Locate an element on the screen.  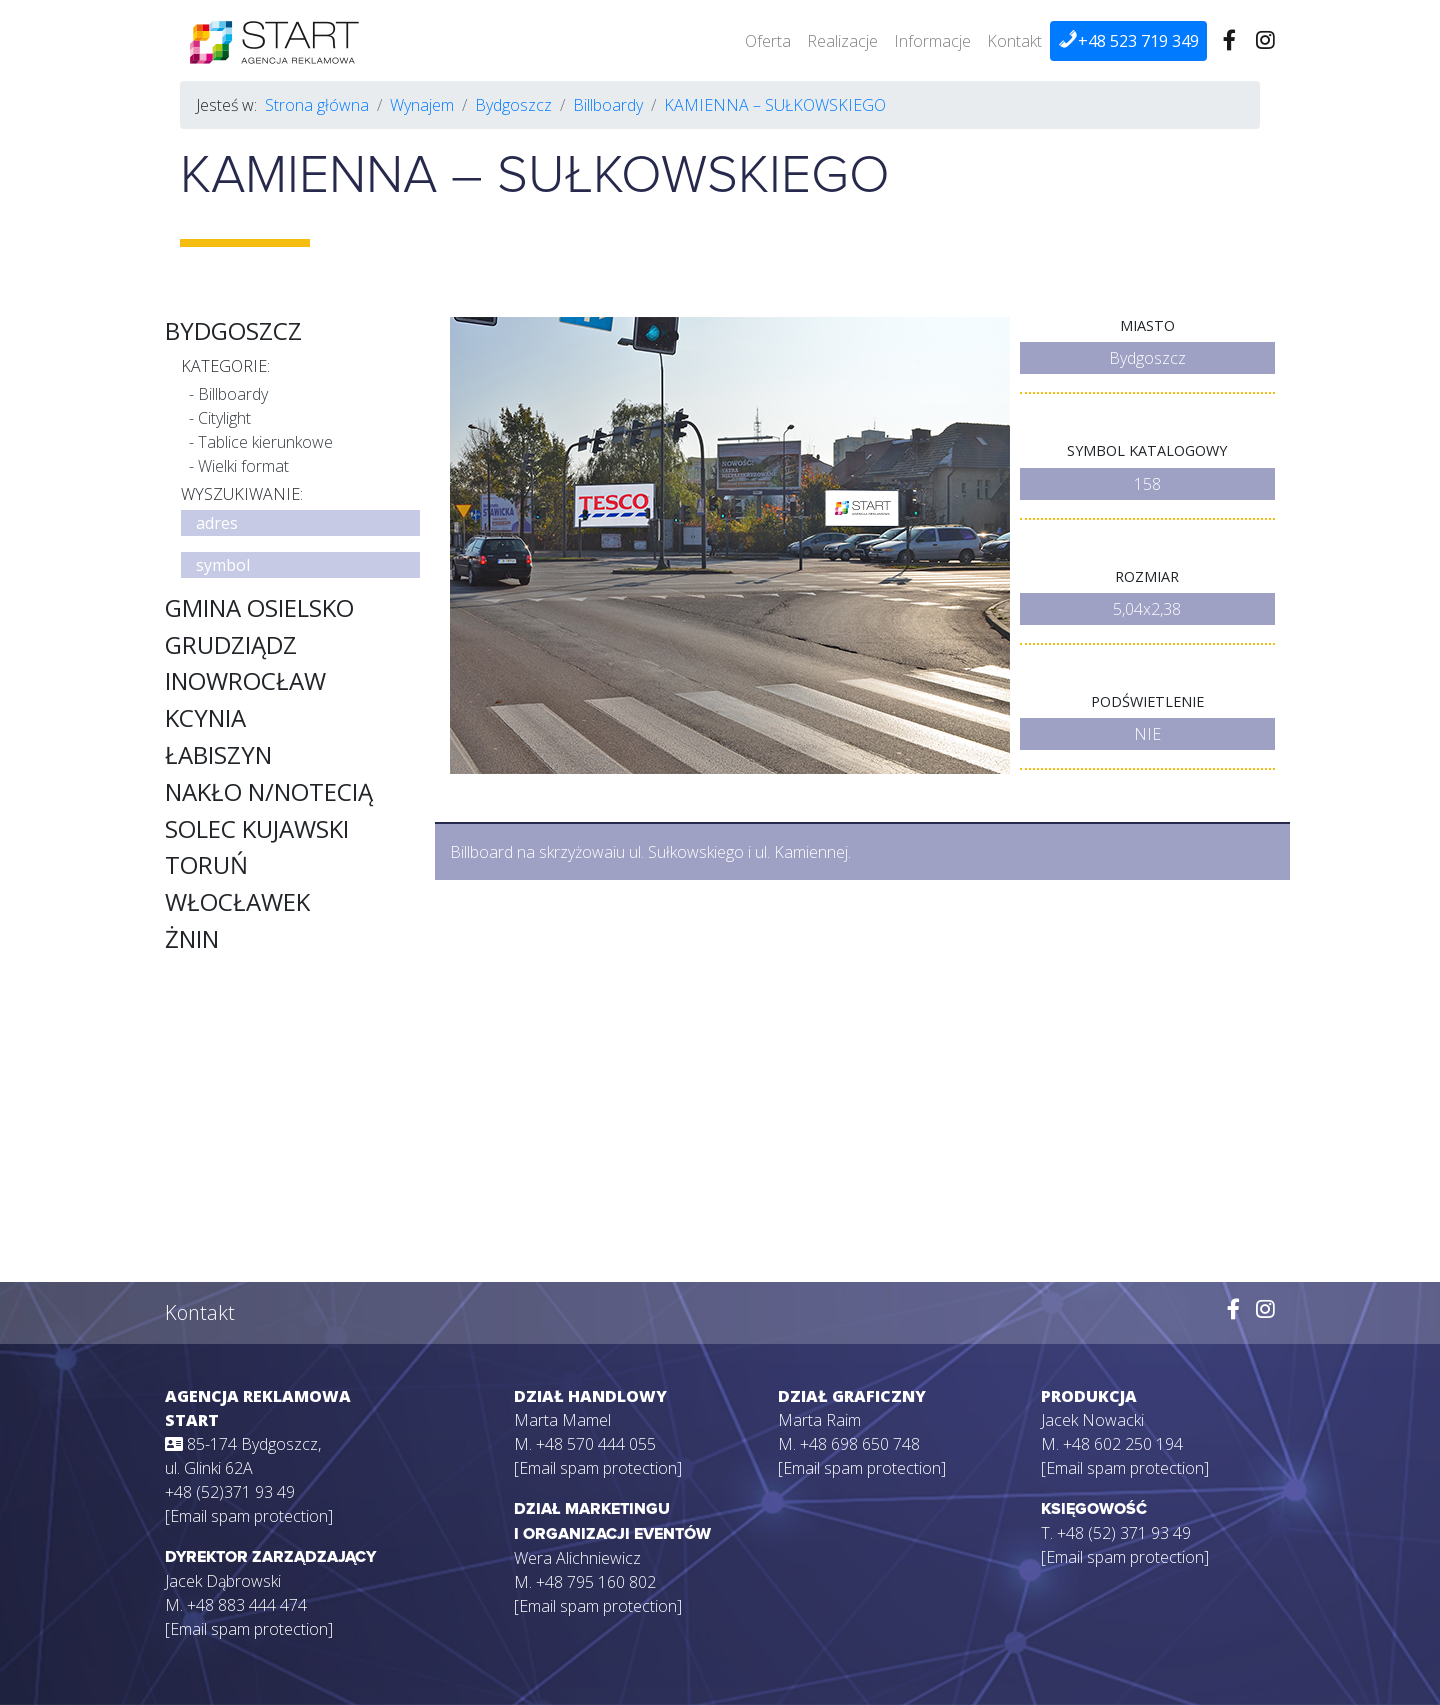
Marta Raim is located at coordinates (819, 1420).